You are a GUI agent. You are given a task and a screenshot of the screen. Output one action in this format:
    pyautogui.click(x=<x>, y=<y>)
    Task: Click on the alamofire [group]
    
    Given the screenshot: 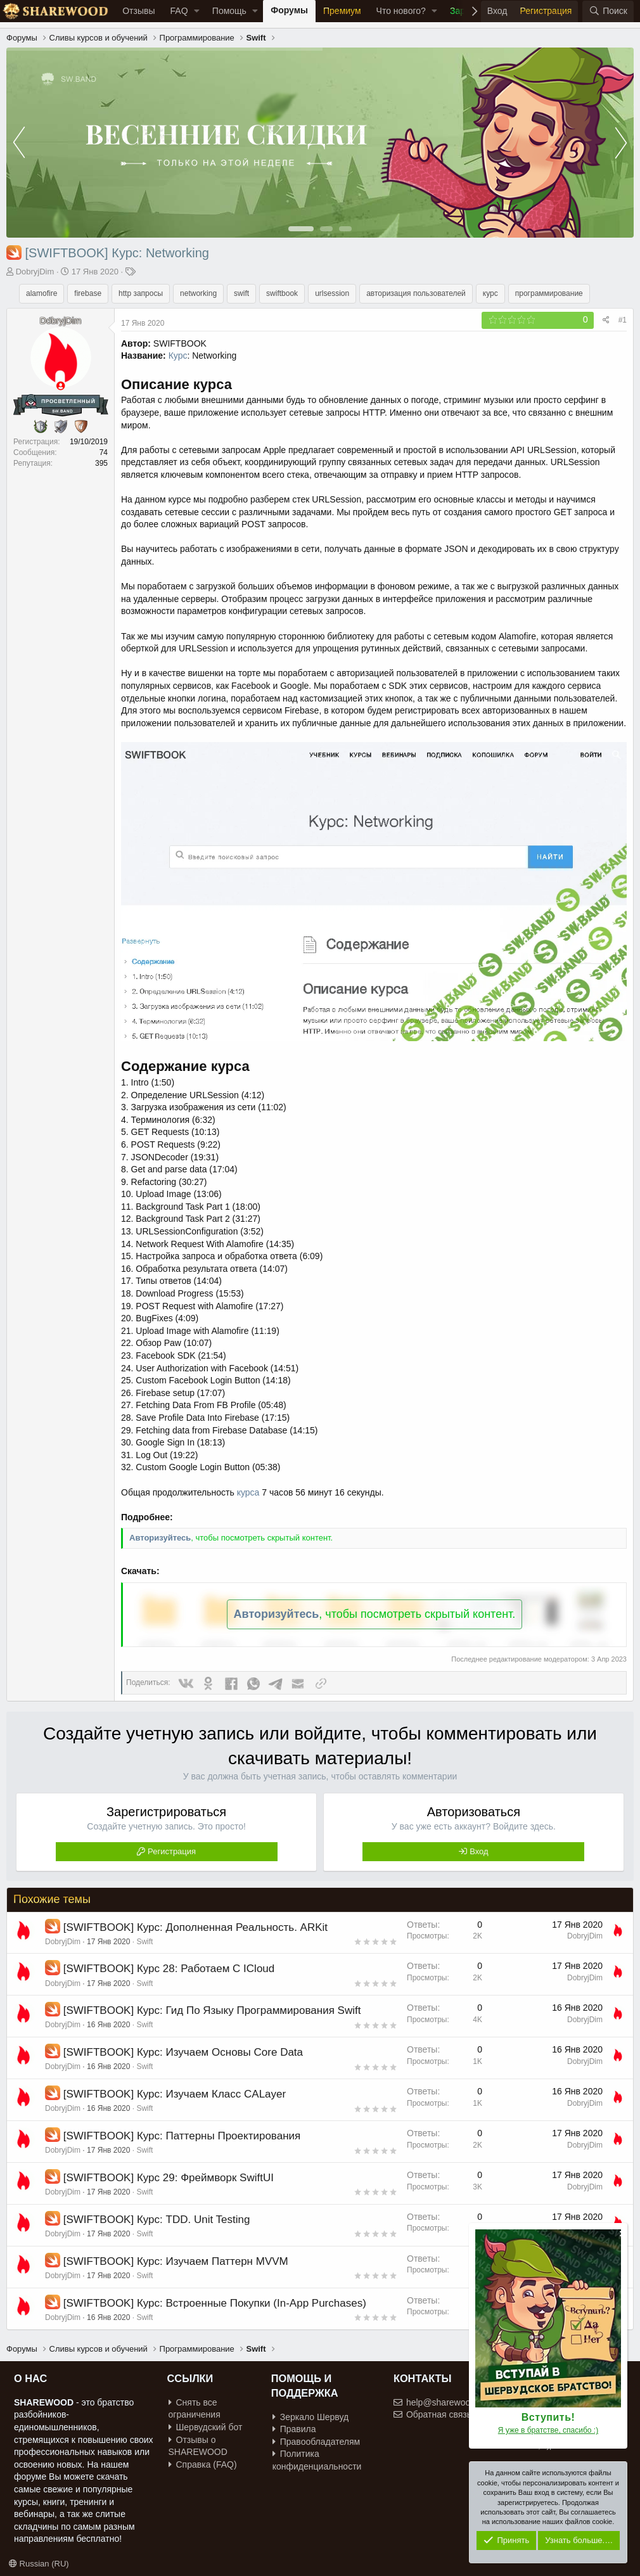 What is the action you would take?
    pyautogui.click(x=41, y=293)
    